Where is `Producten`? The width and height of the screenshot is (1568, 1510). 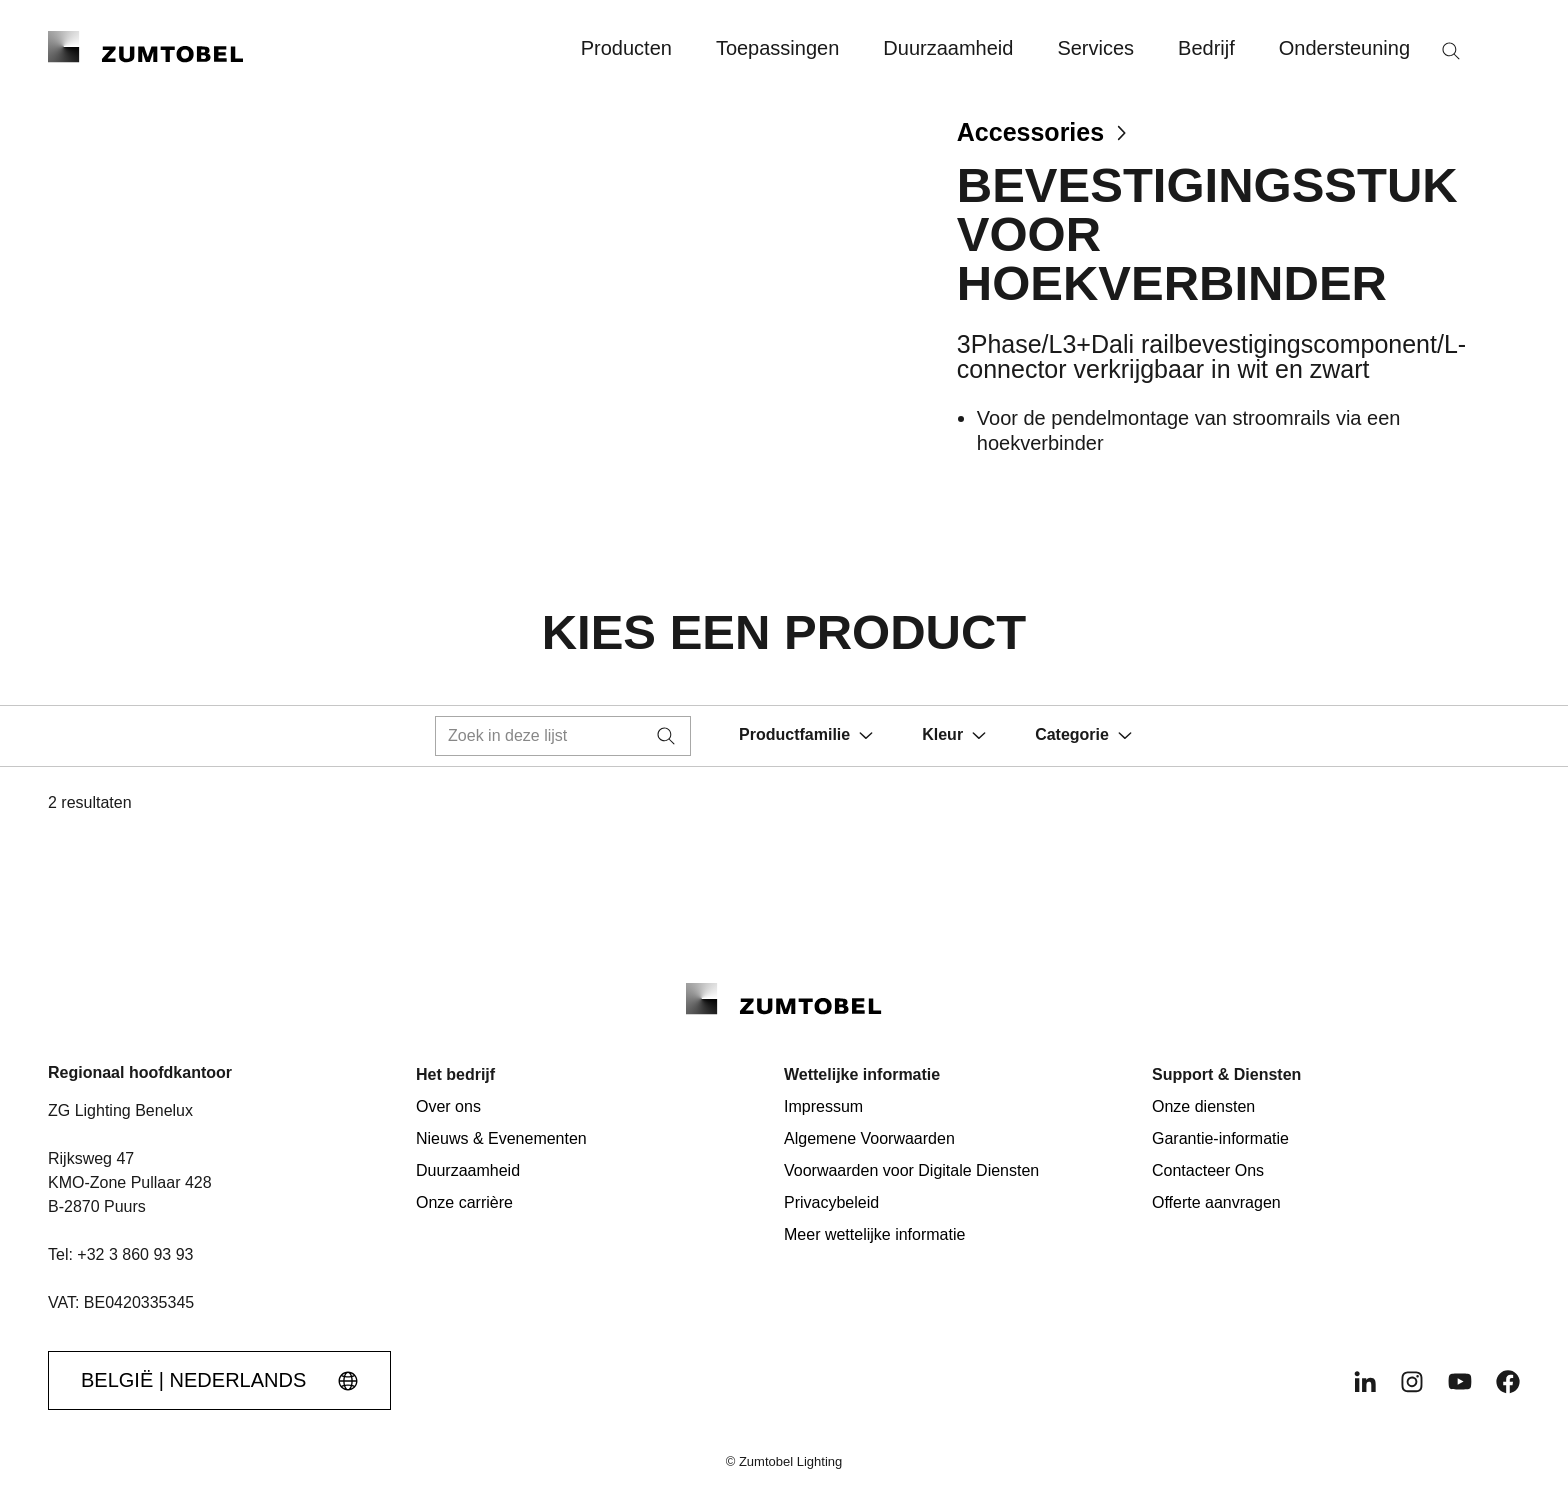 Producten is located at coordinates (626, 48).